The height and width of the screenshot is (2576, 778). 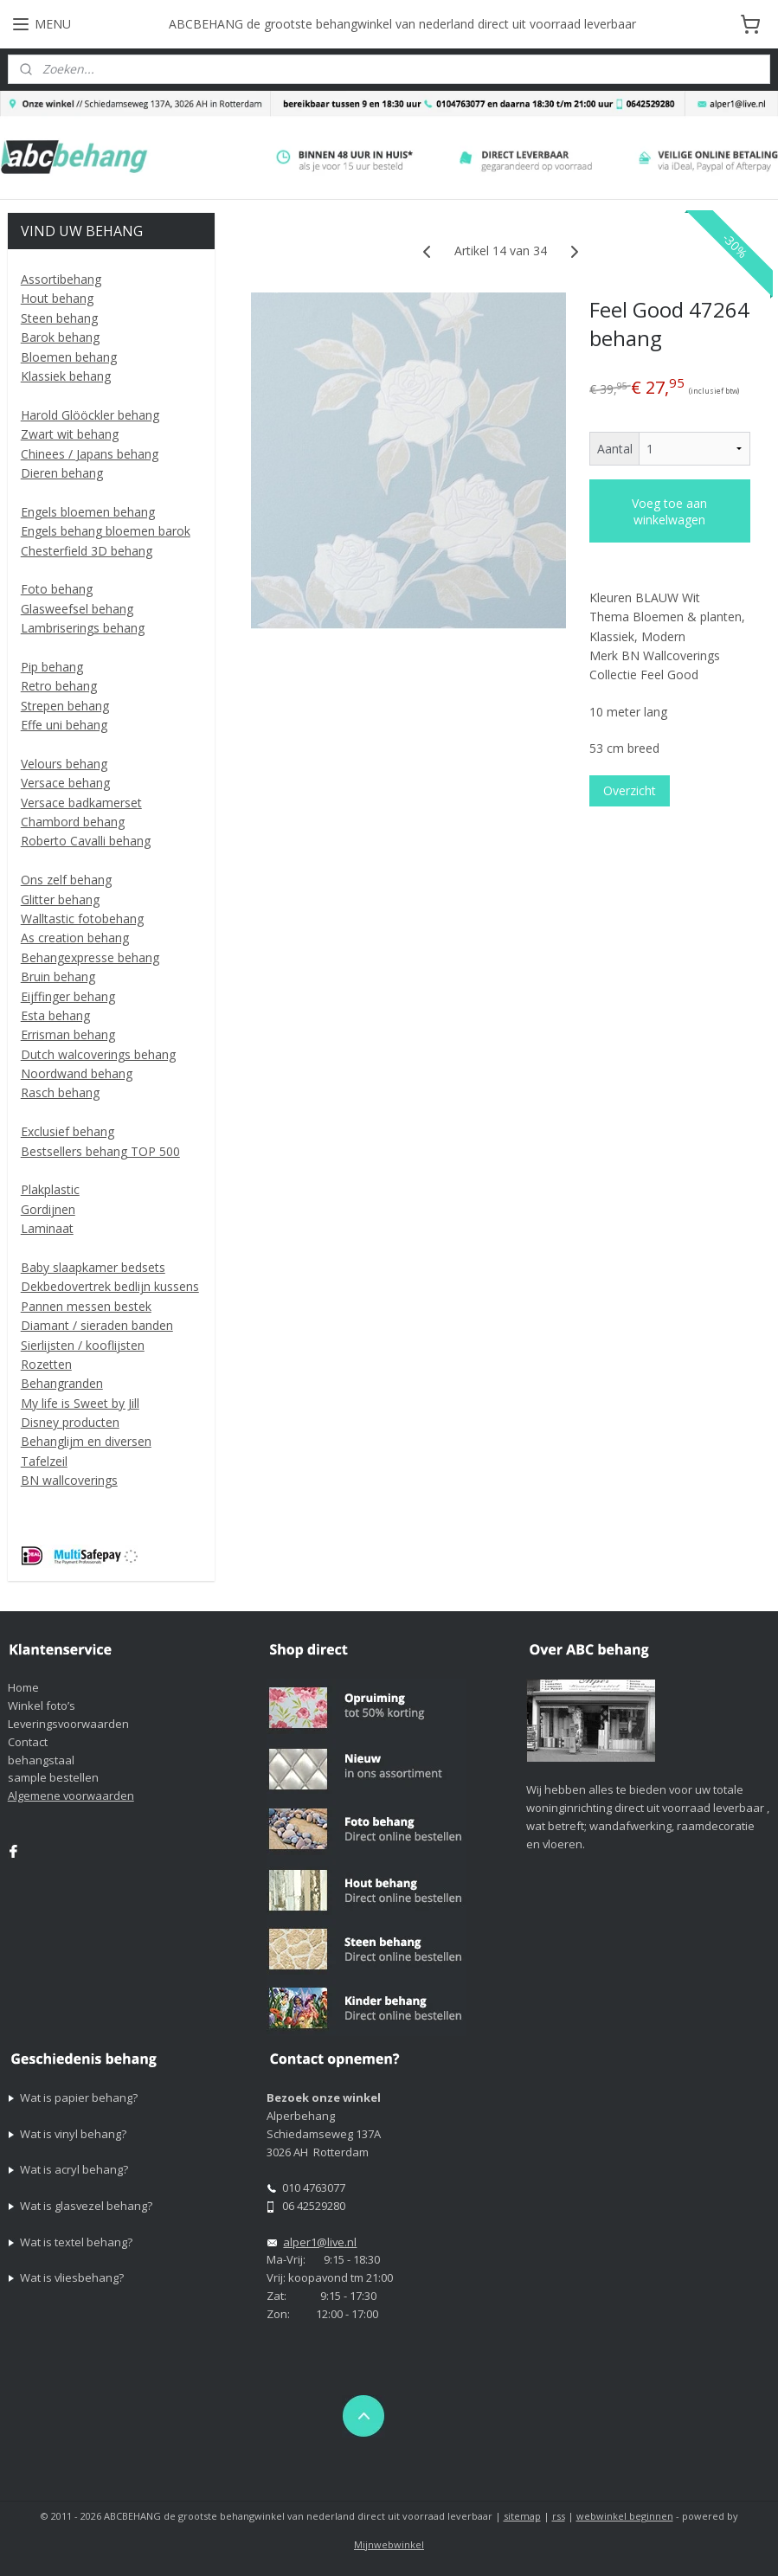 What do you see at coordinates (89, 454) in the screenshot?
I see `Chinees / Japans behang` at bounding box center [89, 454].